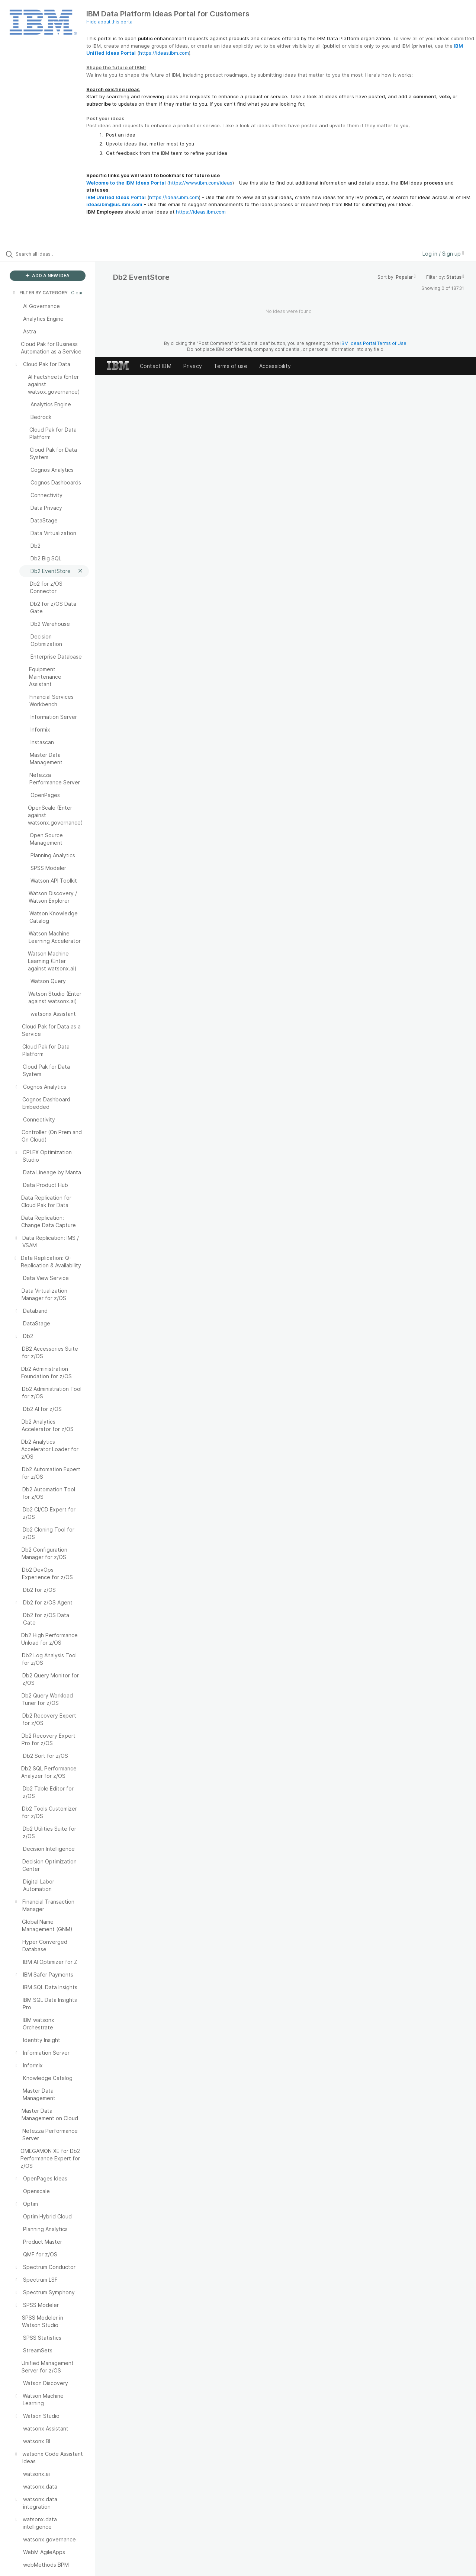 The image size is (476, 2576). What do you see at coordinates (77, 292) in the screenshot?
I see `Clear` at bounding box center [77, 292].